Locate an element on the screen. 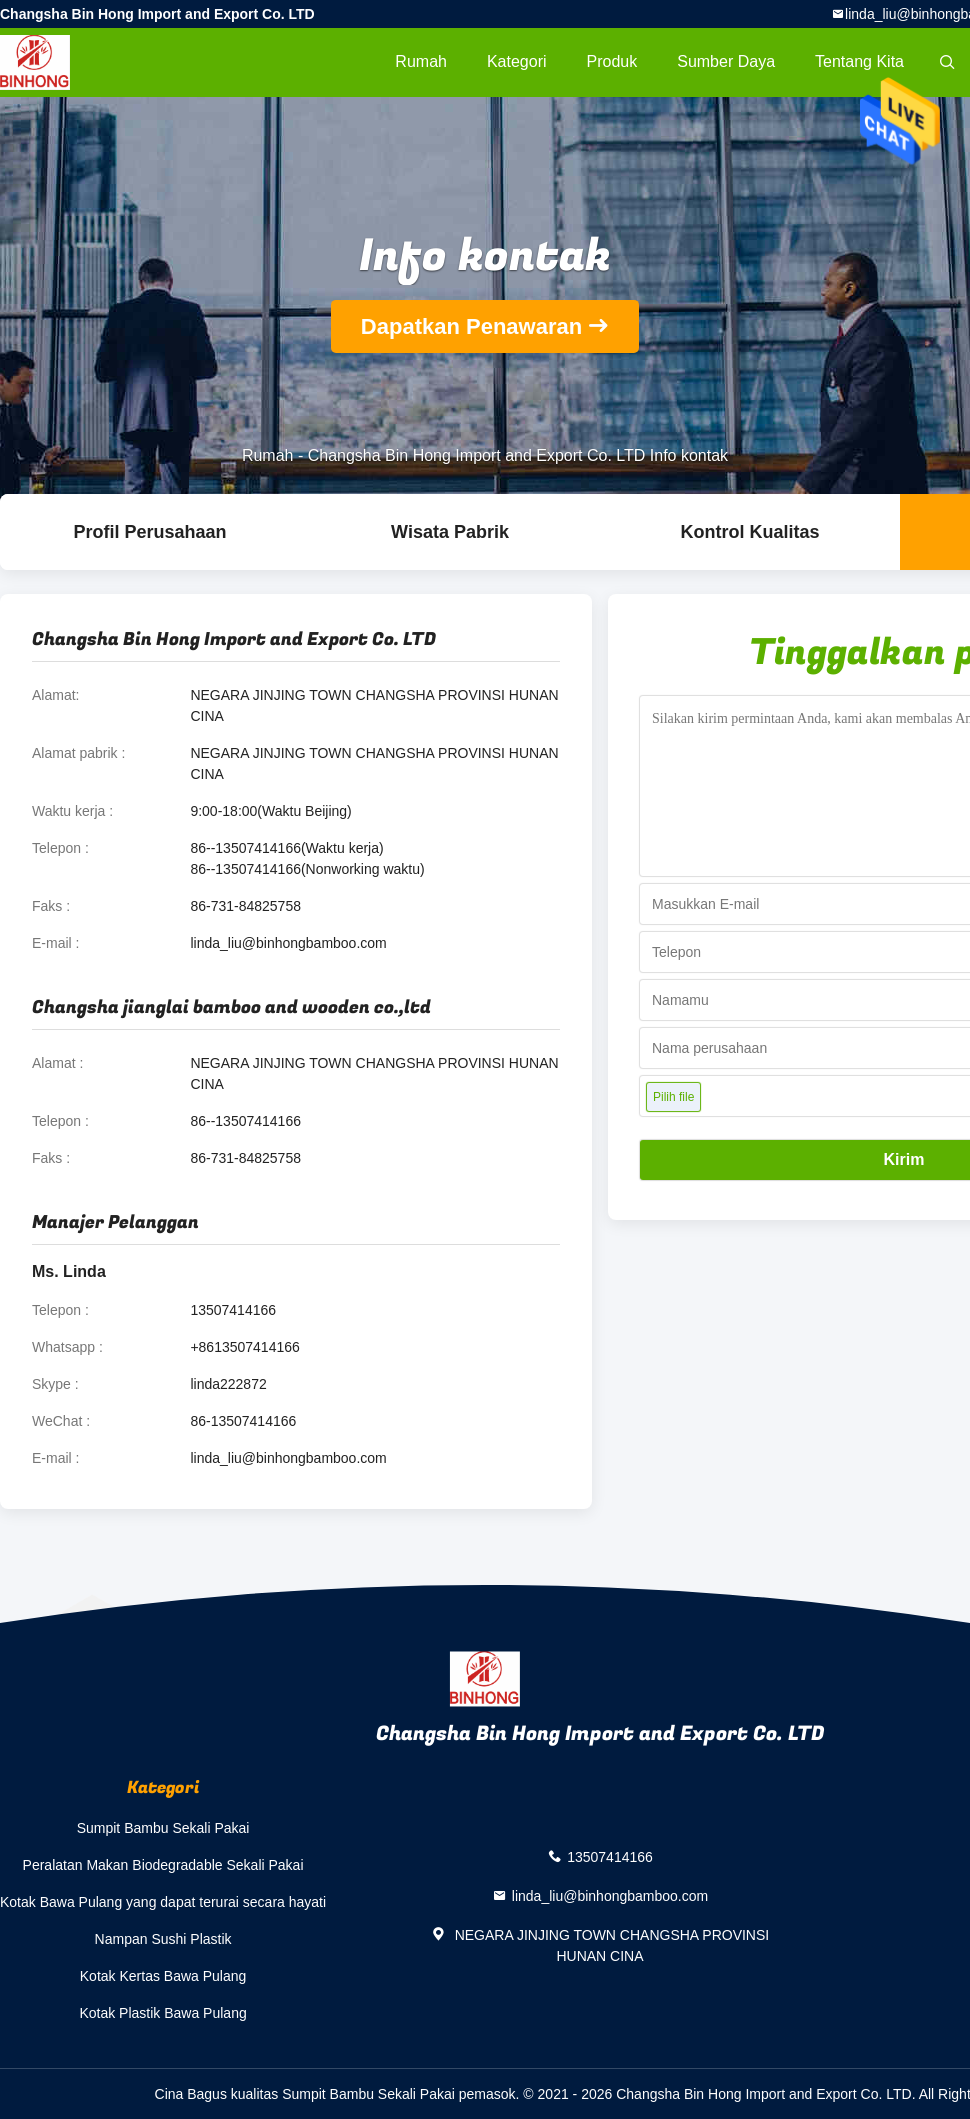 The width and height of the screenshot is (970, 2119). sumber daya is located at coordinates (726, 61).